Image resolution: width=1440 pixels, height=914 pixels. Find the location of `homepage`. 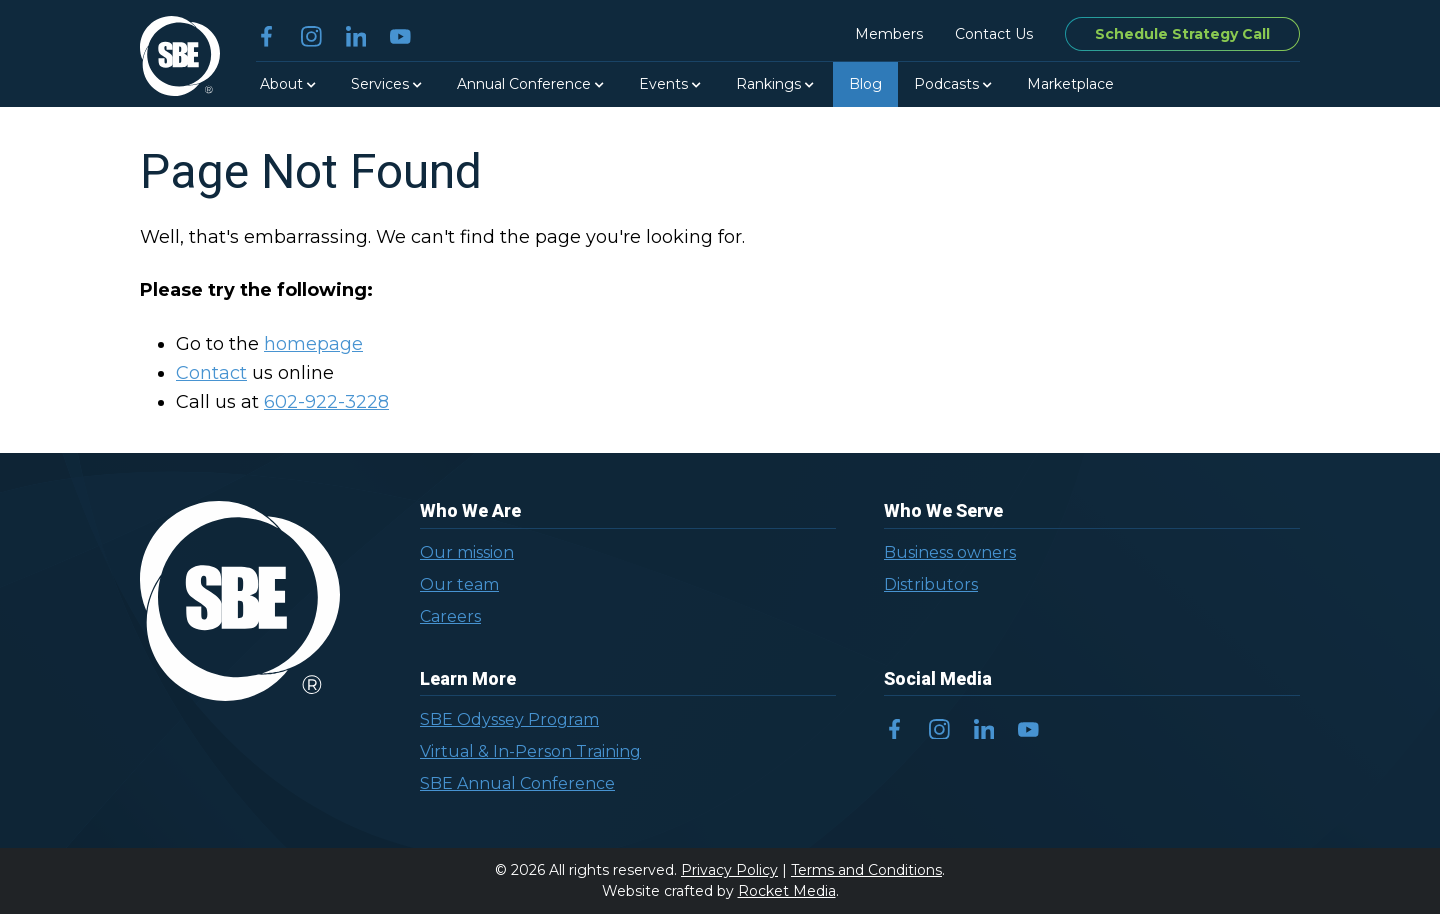

homepage is located at coordinates (313, 344).